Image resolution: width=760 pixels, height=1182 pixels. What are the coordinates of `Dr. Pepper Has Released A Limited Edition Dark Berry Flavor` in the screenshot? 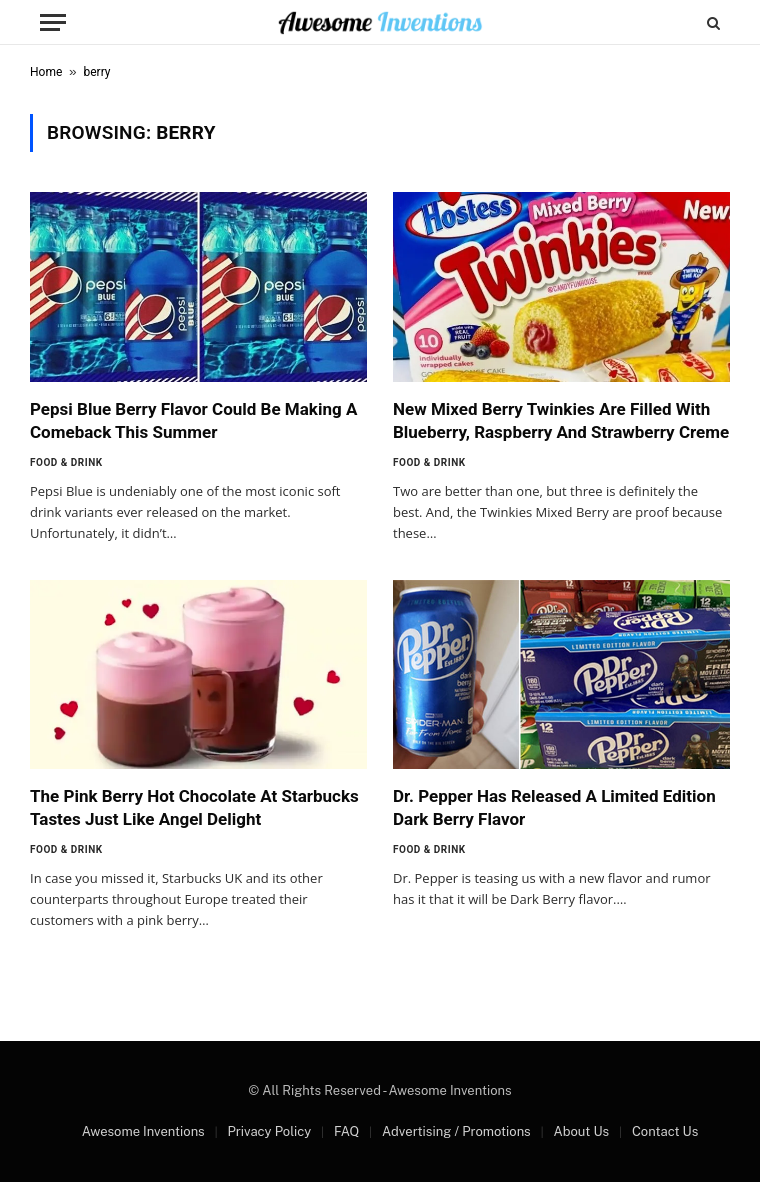 It's located at (554, 807).